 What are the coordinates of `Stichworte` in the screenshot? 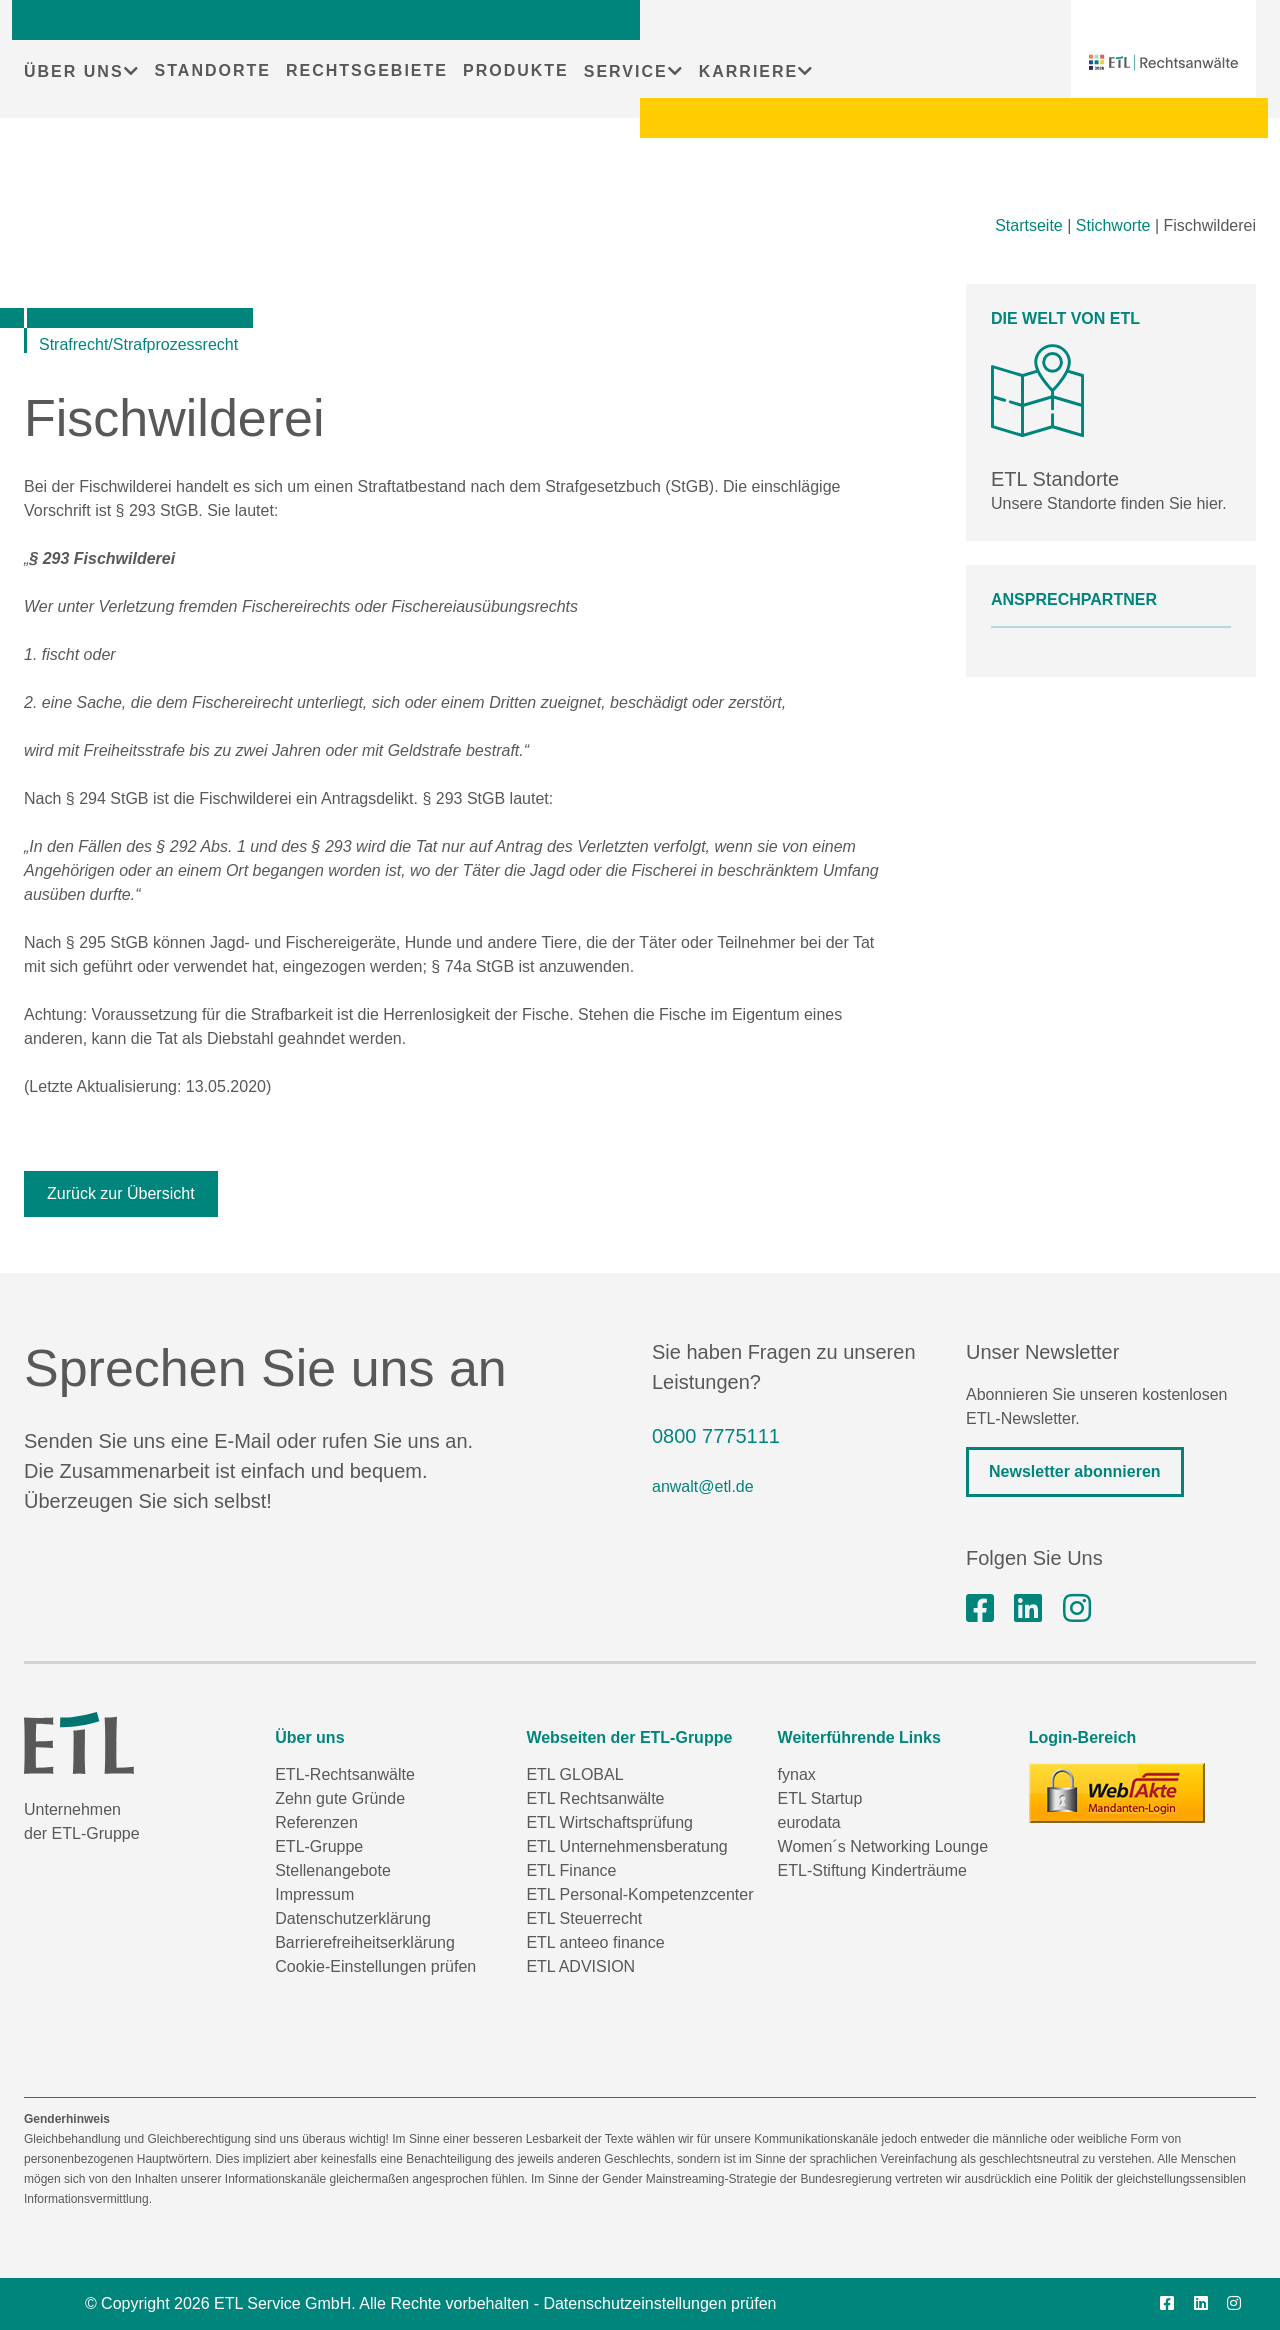 It's located at (1113, 225).